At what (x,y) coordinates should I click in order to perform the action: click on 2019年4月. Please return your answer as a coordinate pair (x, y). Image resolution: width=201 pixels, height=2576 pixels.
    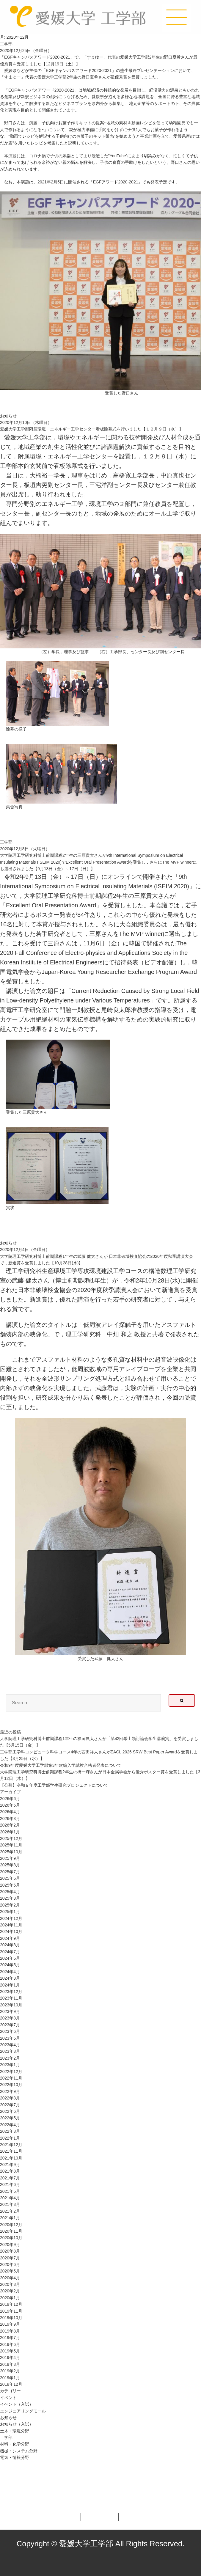
    Looking at the image, I should click on (10, 2357).